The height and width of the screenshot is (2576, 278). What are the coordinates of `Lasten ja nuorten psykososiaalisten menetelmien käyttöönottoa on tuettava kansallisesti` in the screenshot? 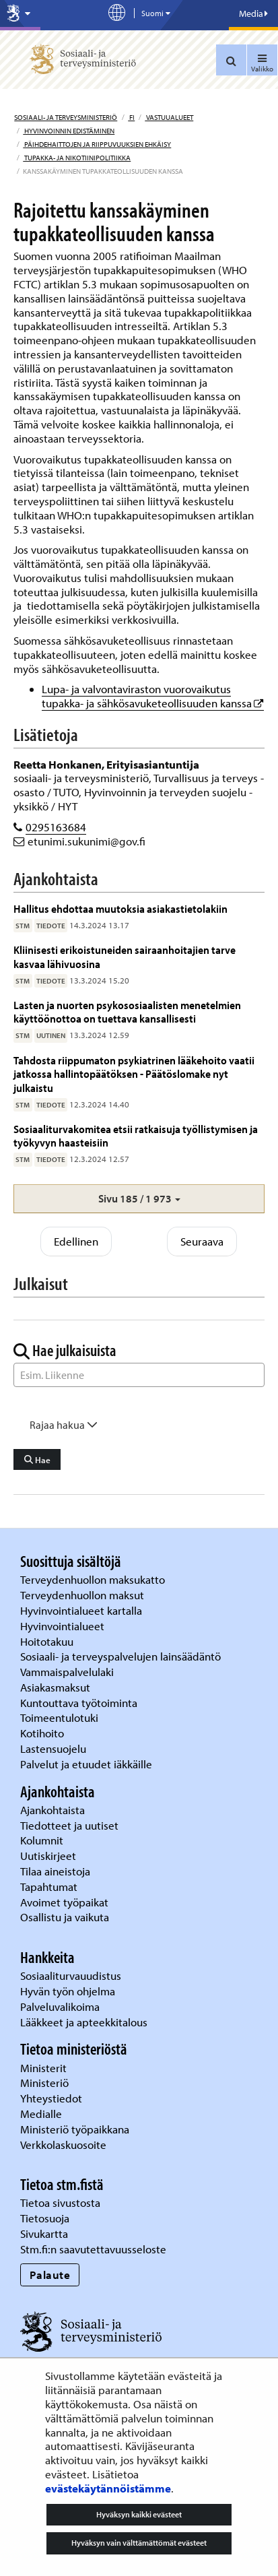 It's located at (127, 1011).